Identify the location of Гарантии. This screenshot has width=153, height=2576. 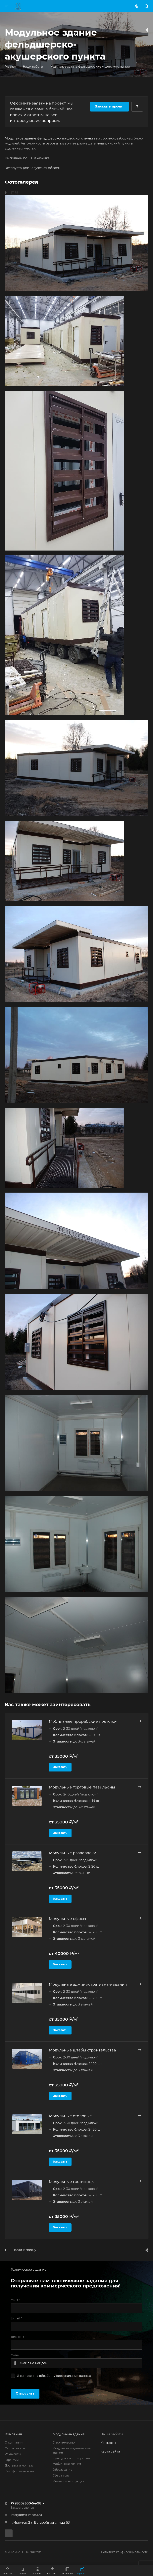
(12, 2459).